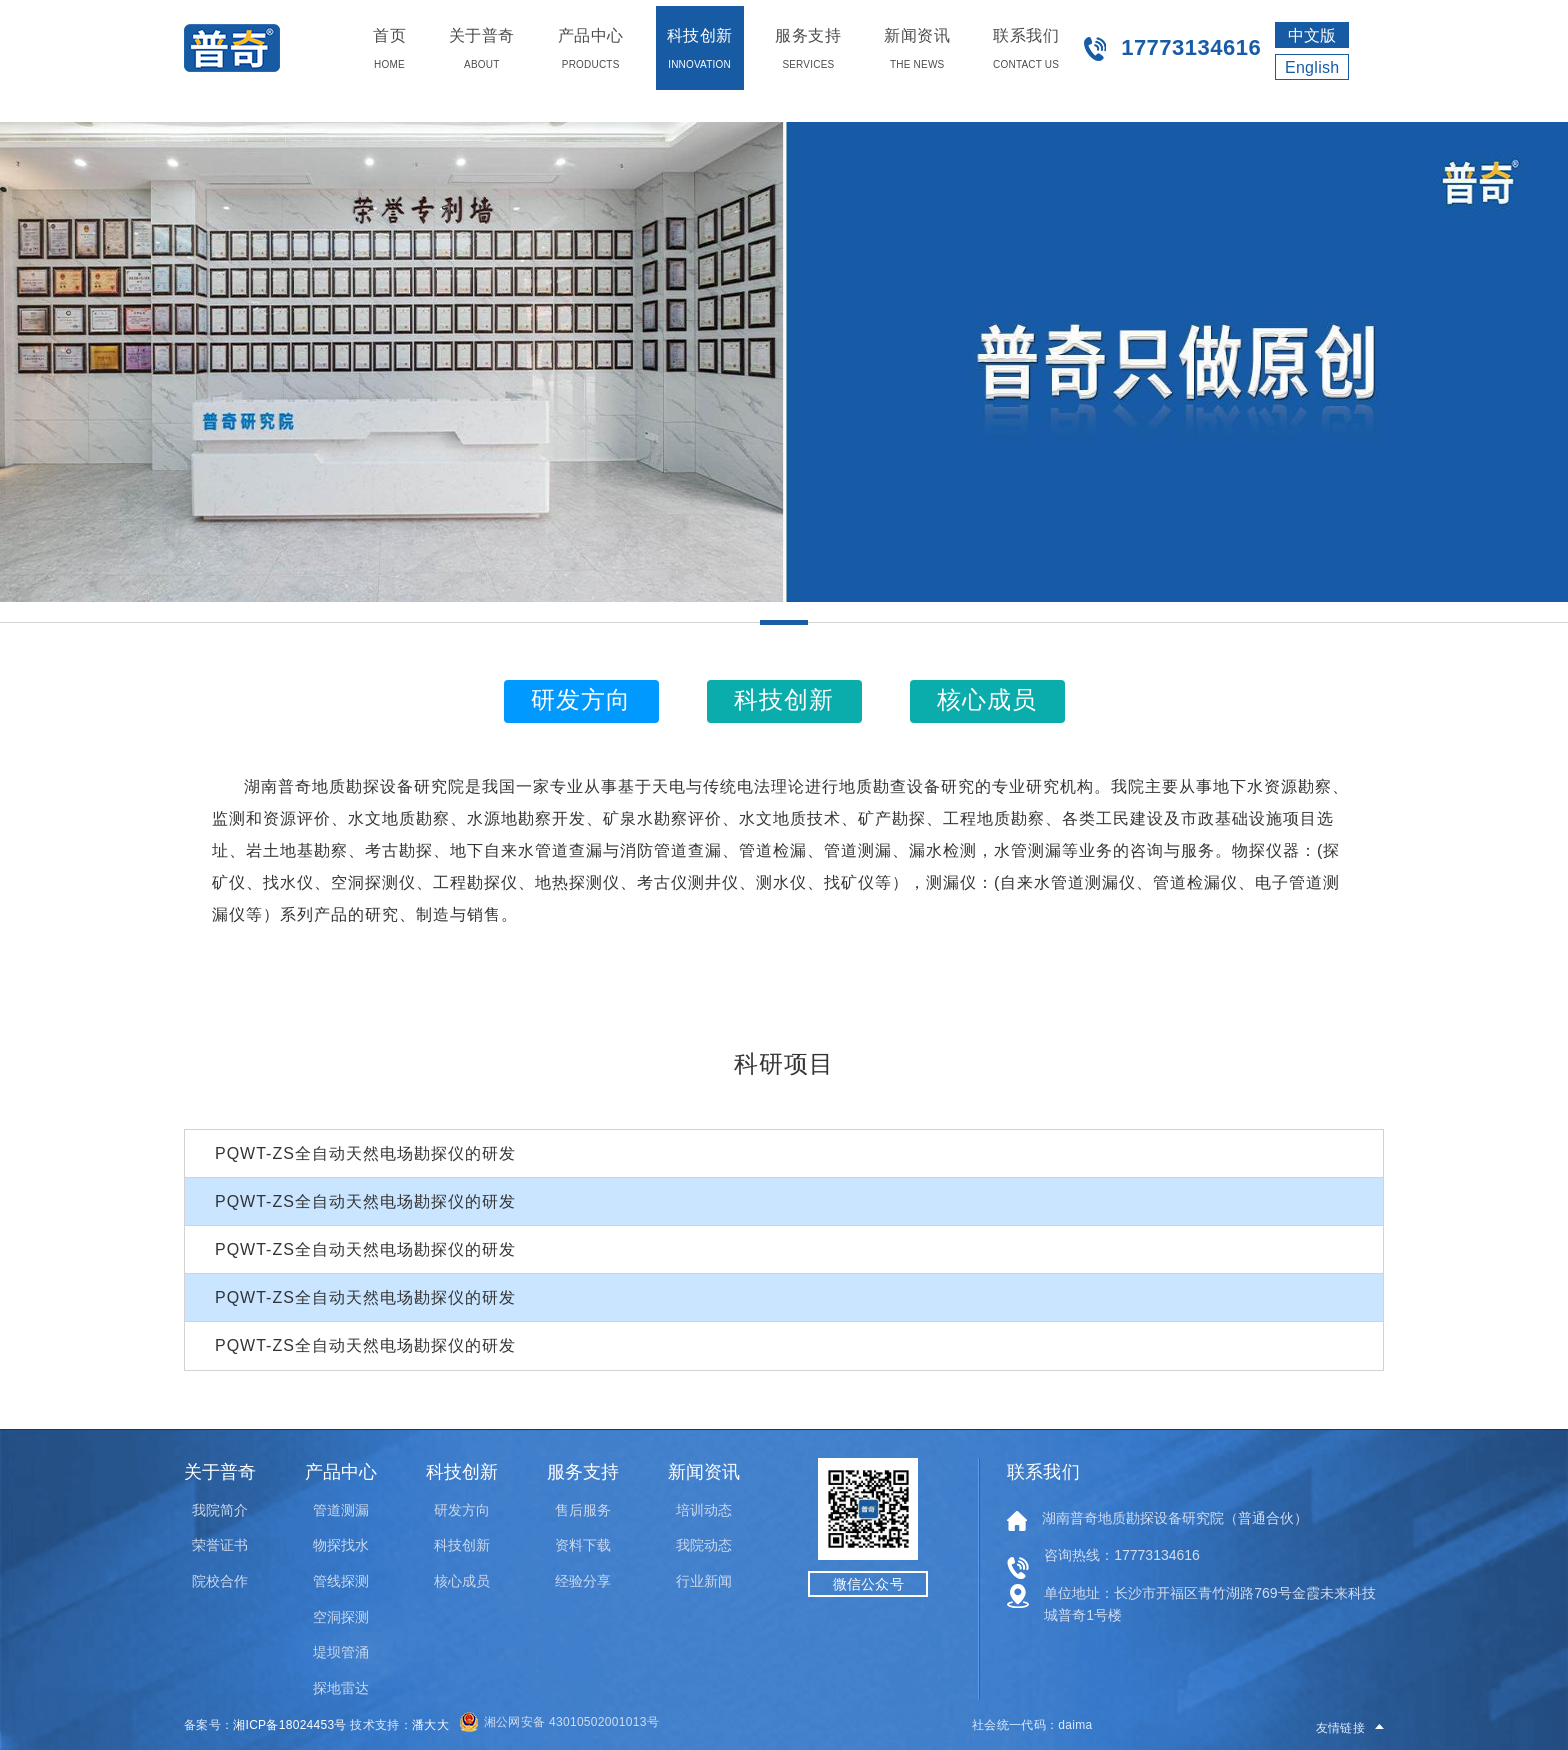  What do you see at coordinates (341, 1510) in the screenshot?
I see `管道测漏` at bounding box center [341, 1510].